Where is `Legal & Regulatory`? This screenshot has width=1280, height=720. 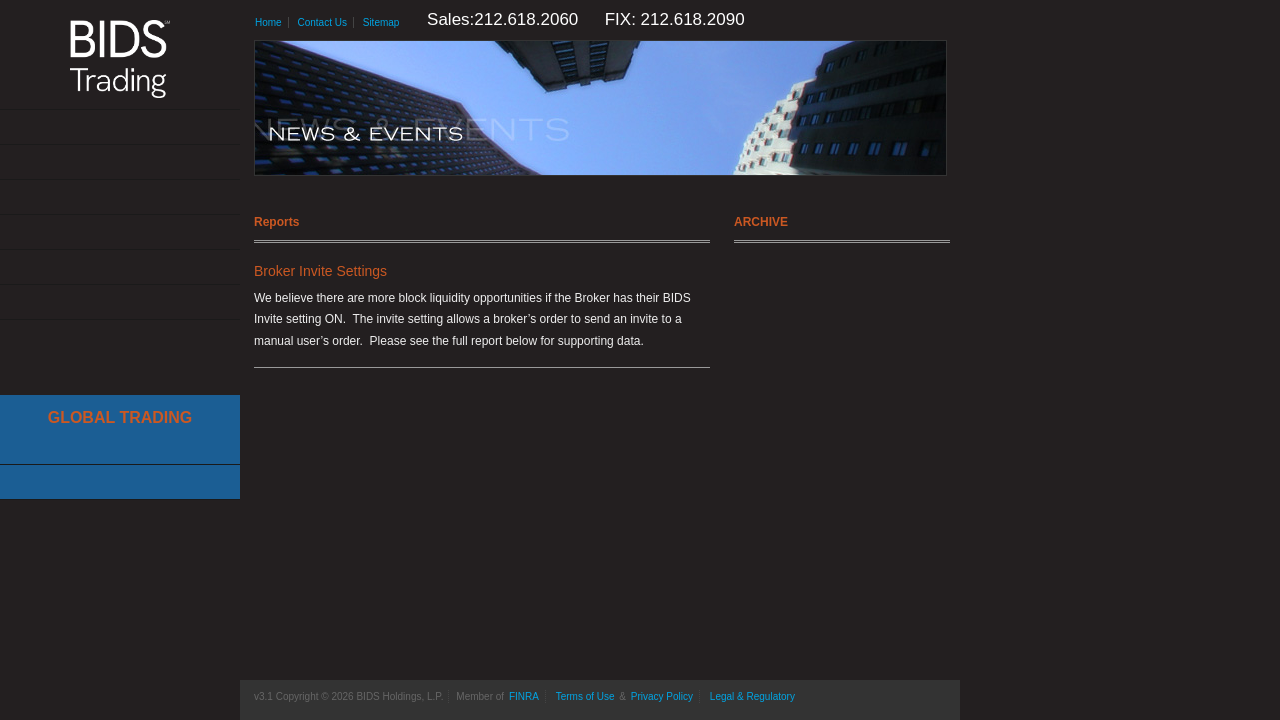
Legal & Regulatory is located at coordinates (752, 696).